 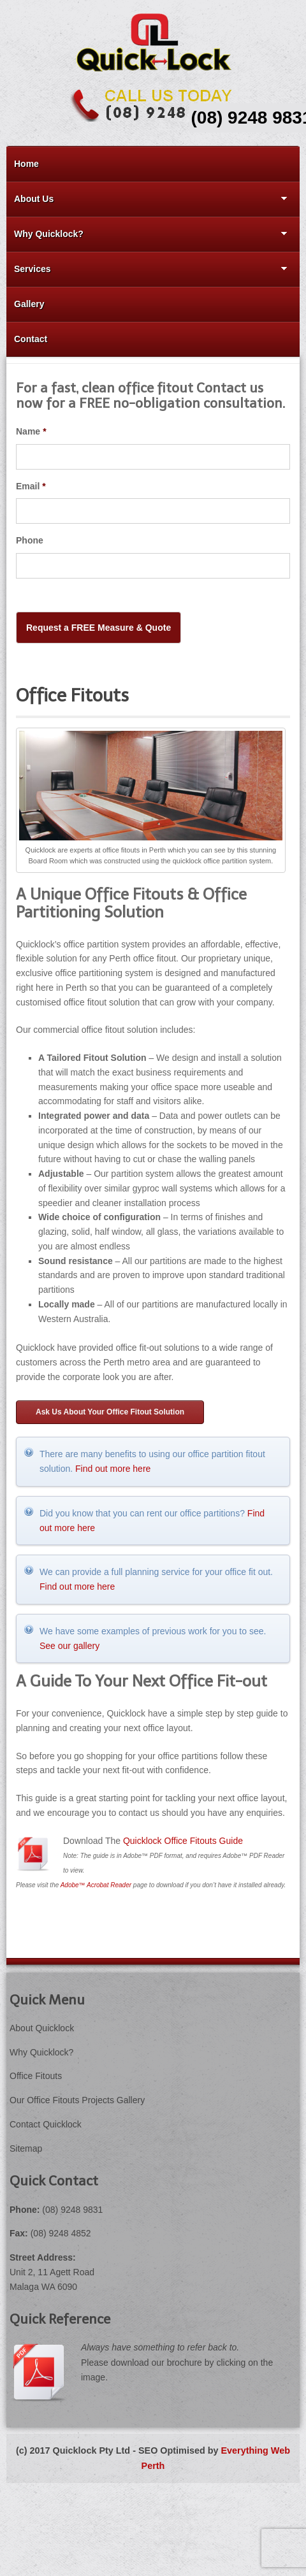 What do you see at coordinates (146, 199) in the screenshot?
I see `About Us` at bounding box center [146, 199].